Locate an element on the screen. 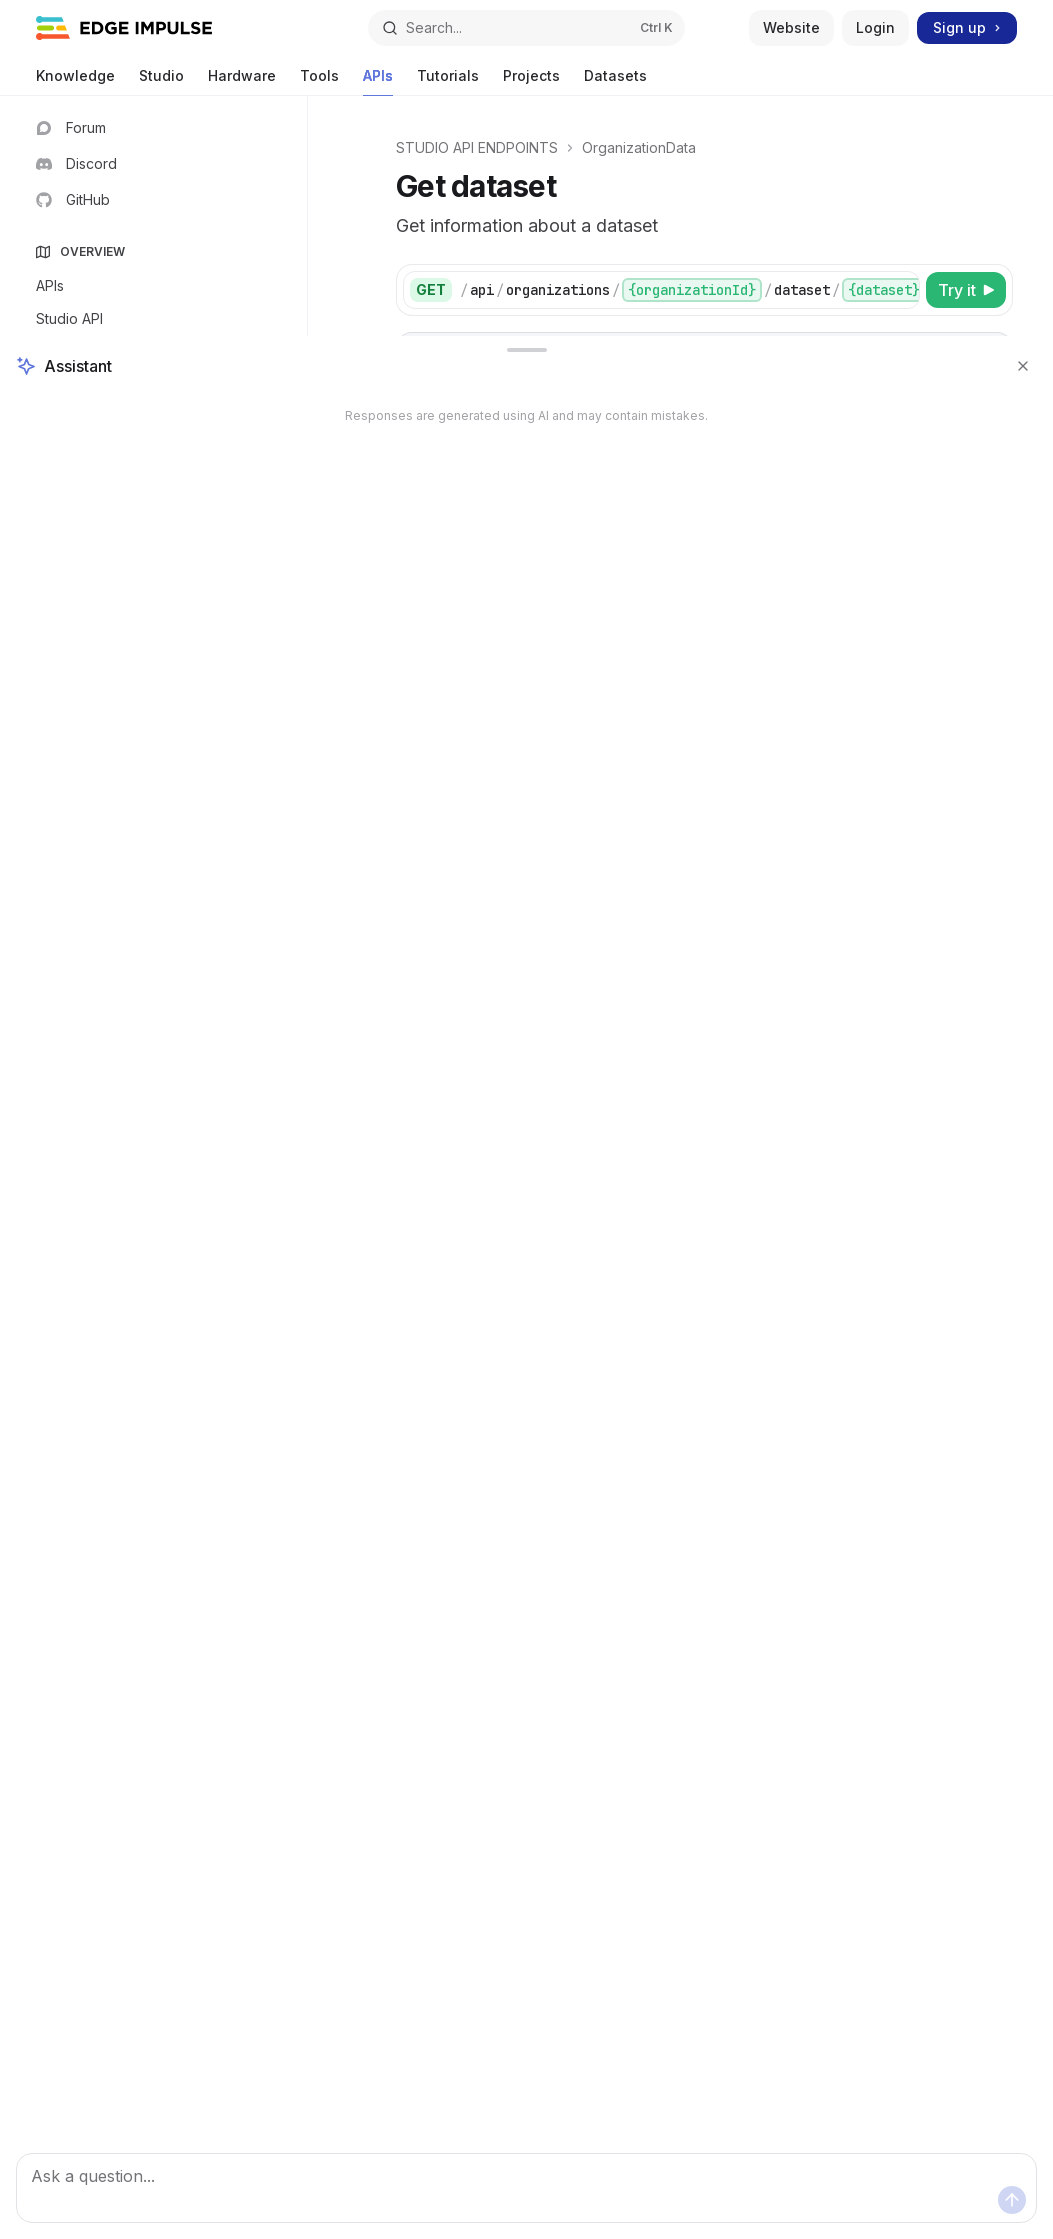 The width and height of the screenshot is (1053, 2239). [Toggle Devices section] is located at coordinates (153, 641).